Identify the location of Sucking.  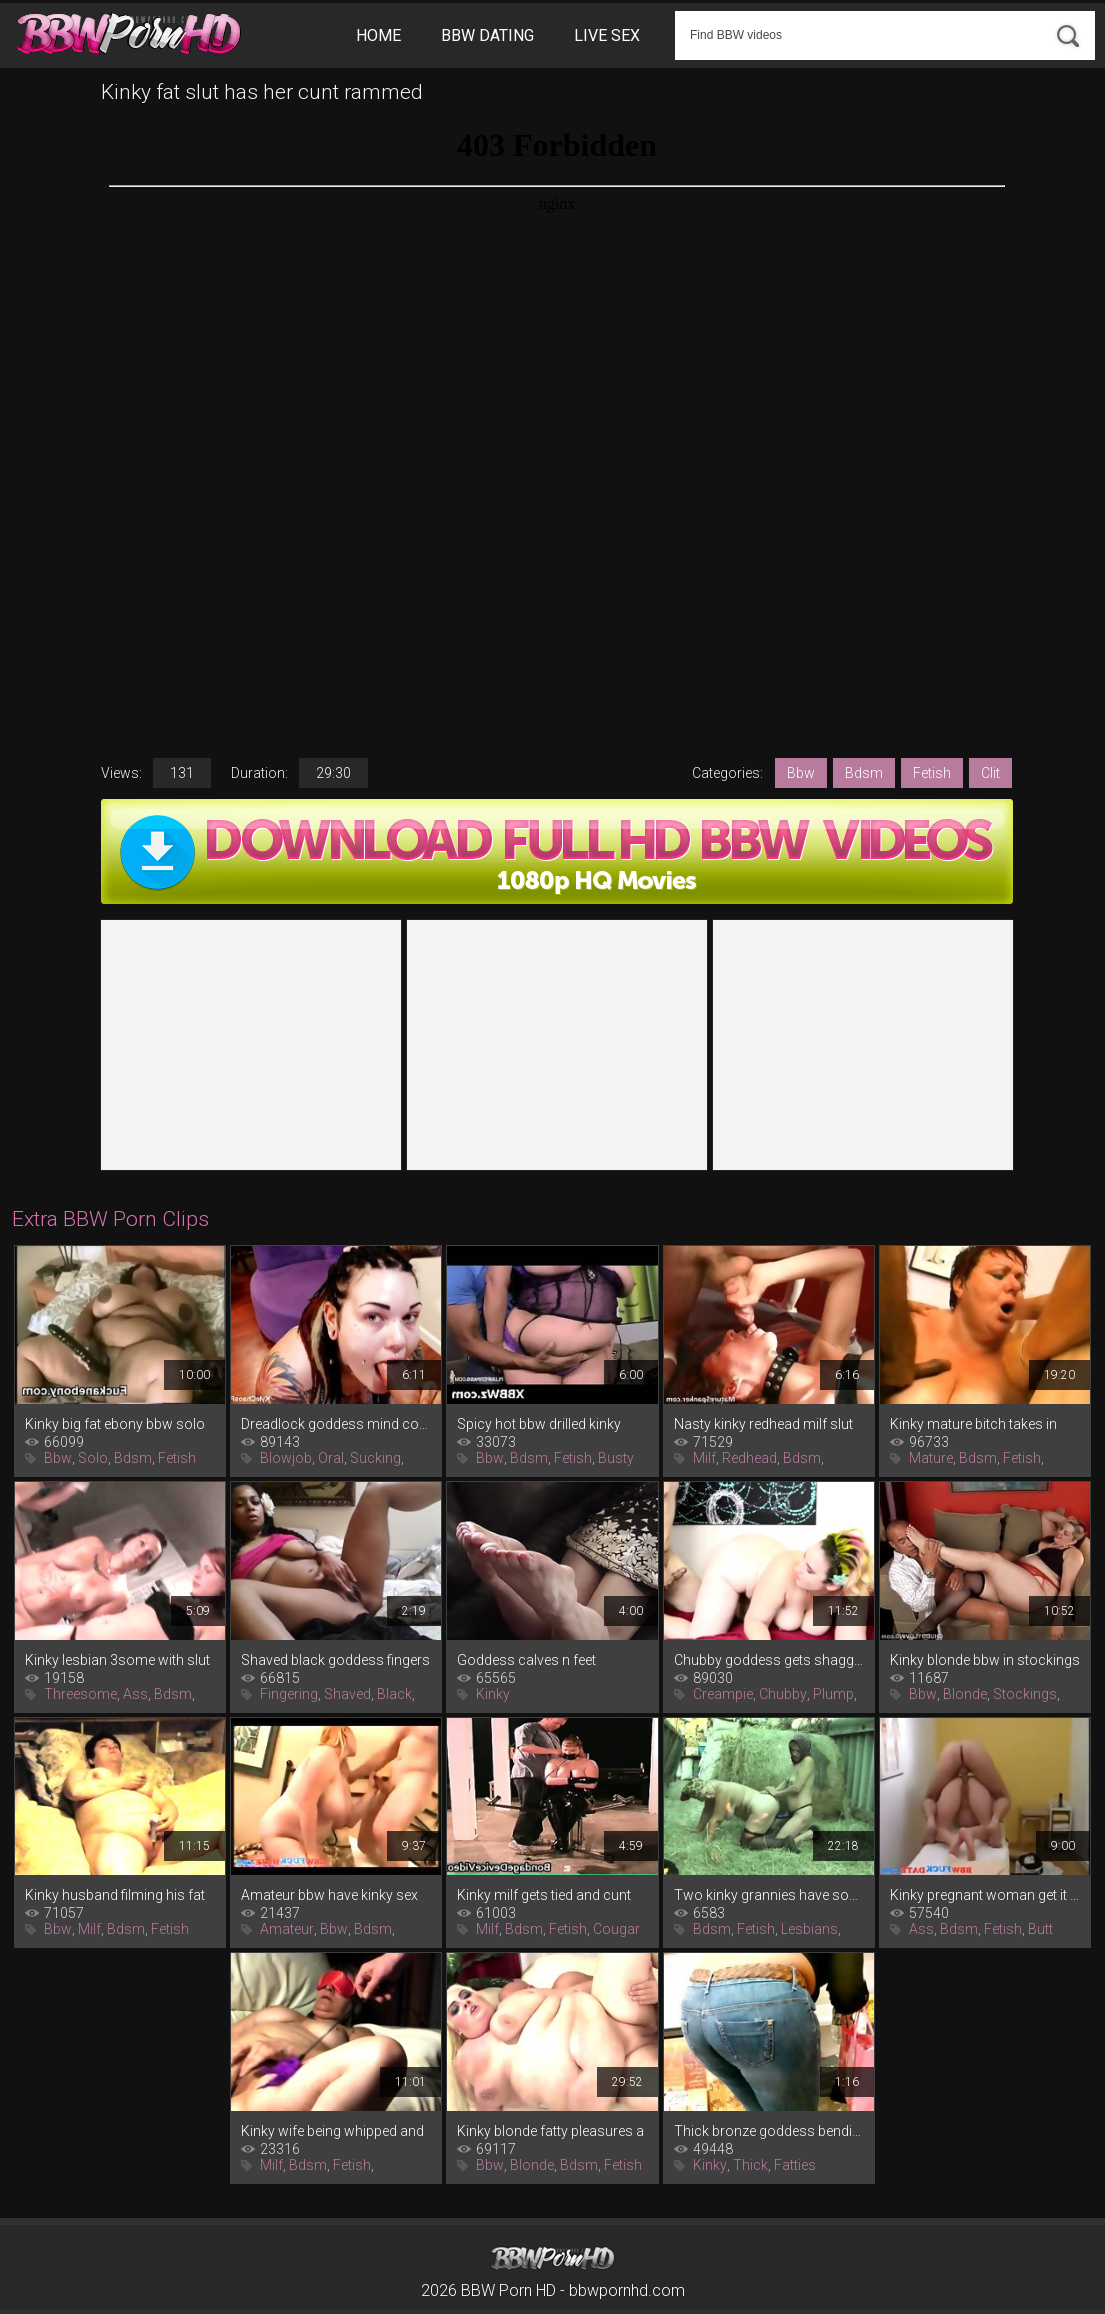
(375, 1458).